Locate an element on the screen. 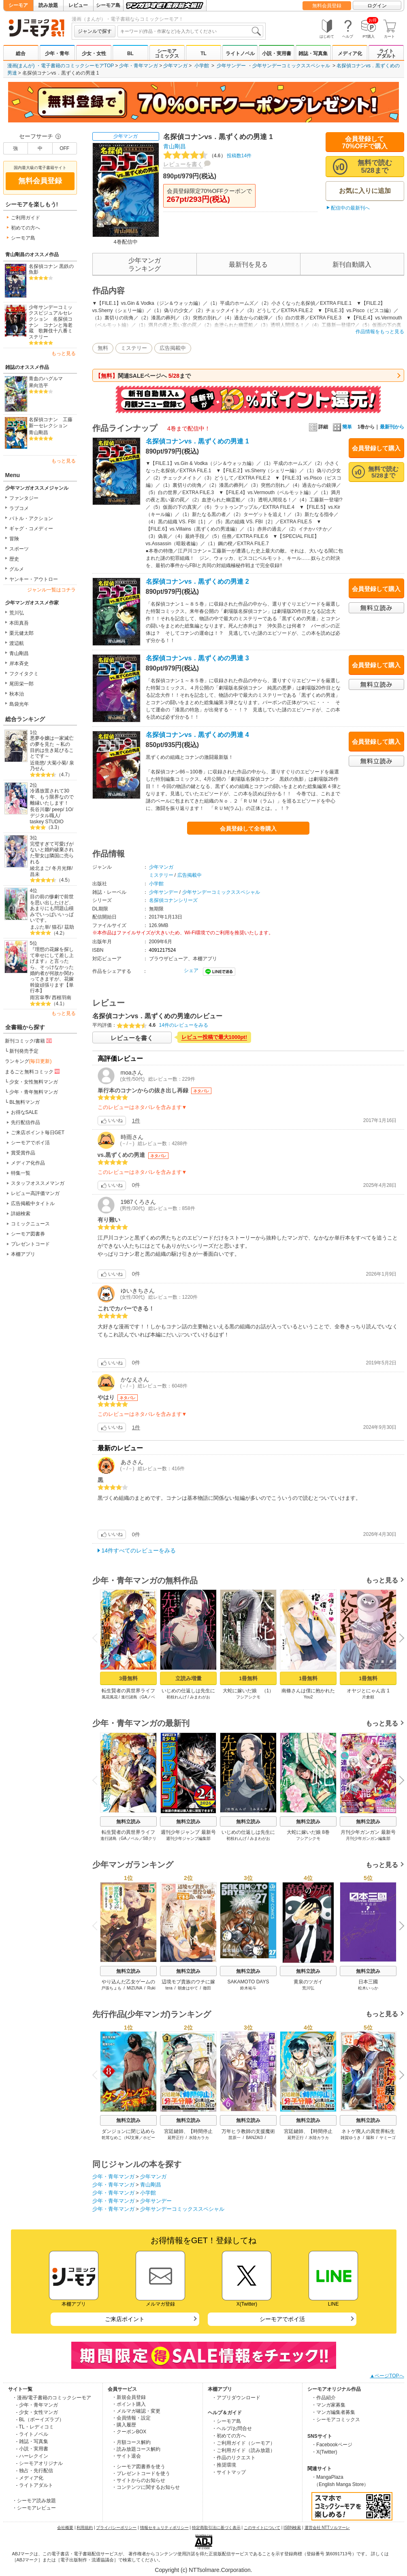 Image resolution: width=407 pixels, height=2576 pixels. ・漫画/電子書籍のコミックシーモア is located at coordinates (51, 2397).